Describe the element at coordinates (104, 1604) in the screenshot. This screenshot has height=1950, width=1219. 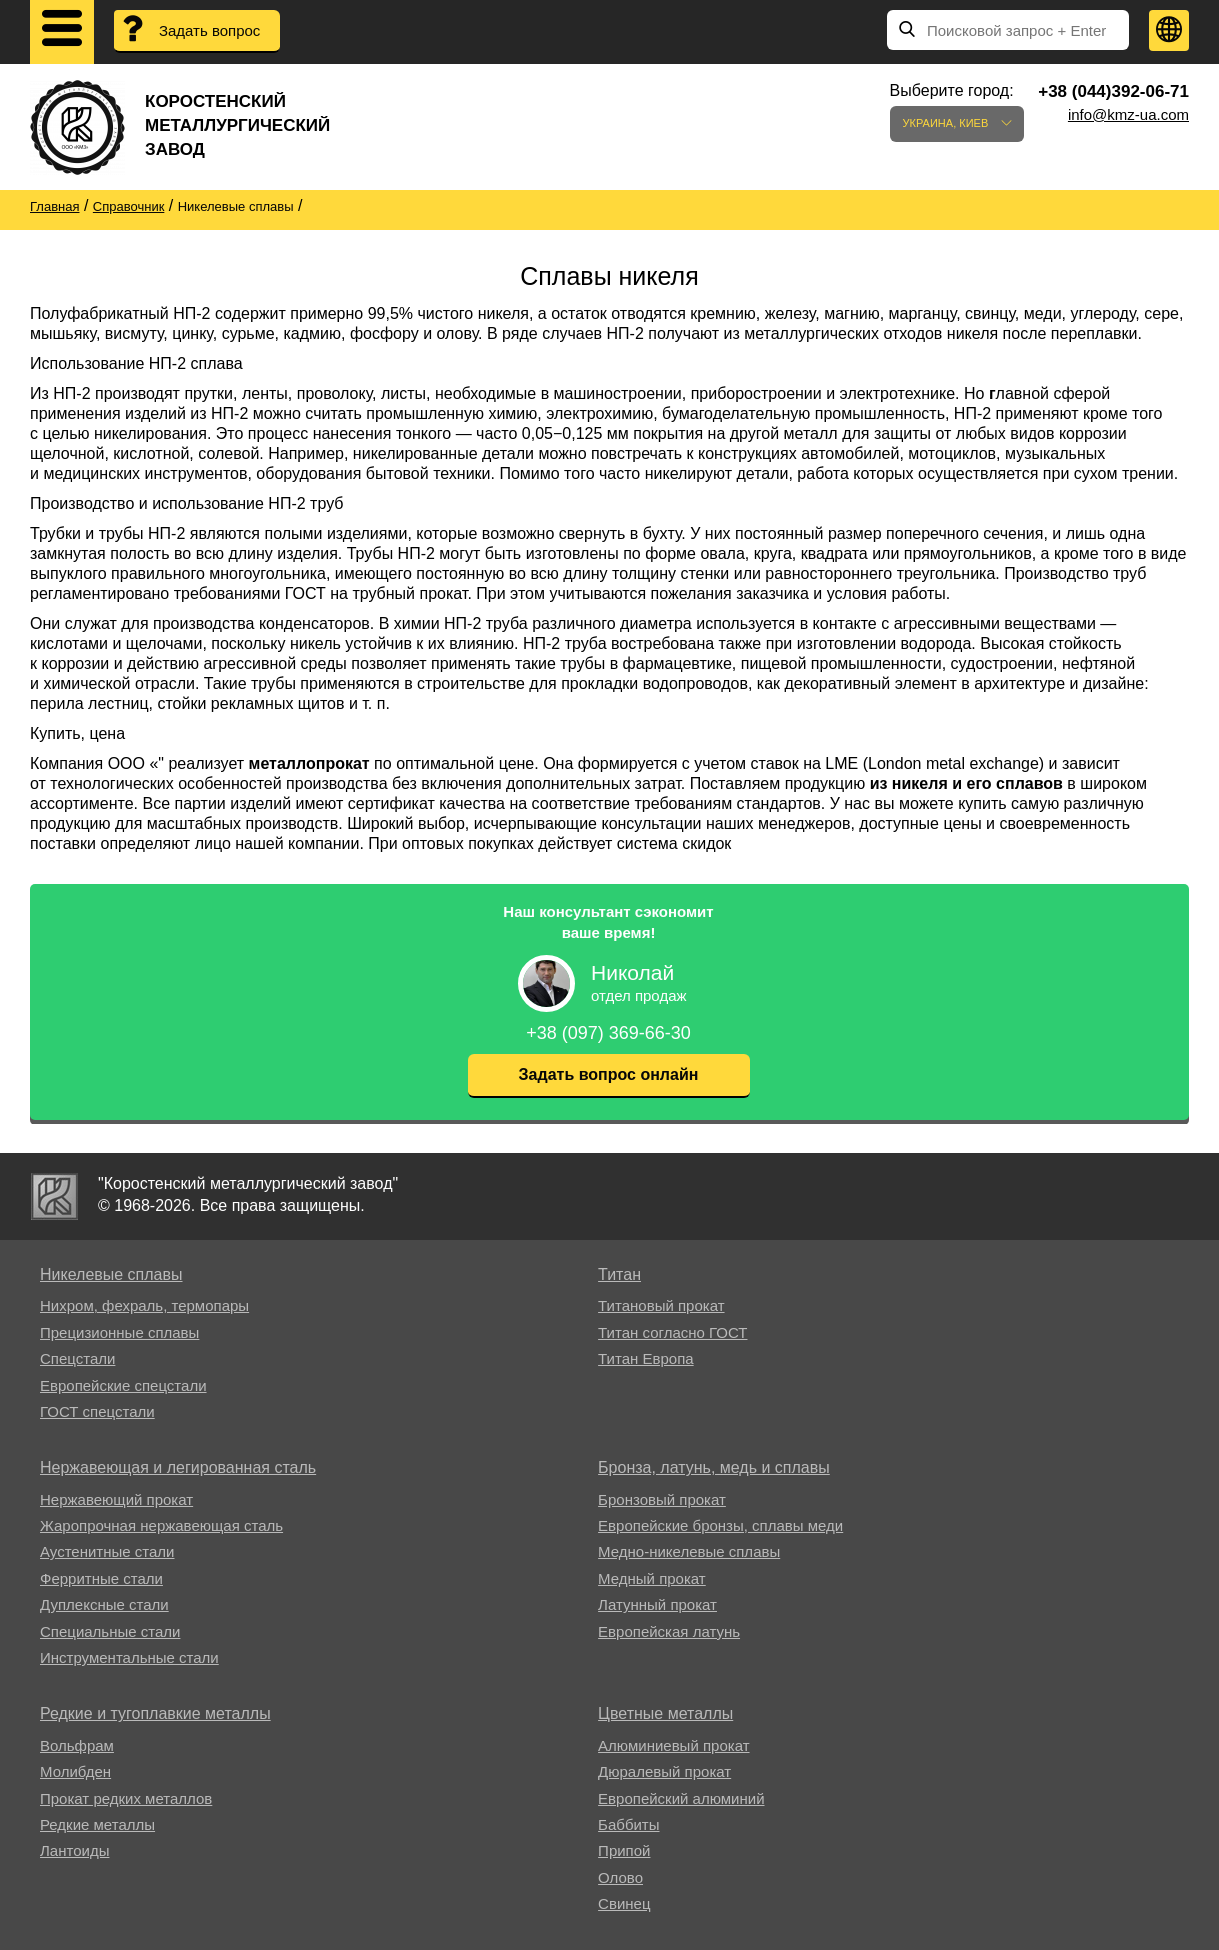
I see `Дуплексные стали` at that location.